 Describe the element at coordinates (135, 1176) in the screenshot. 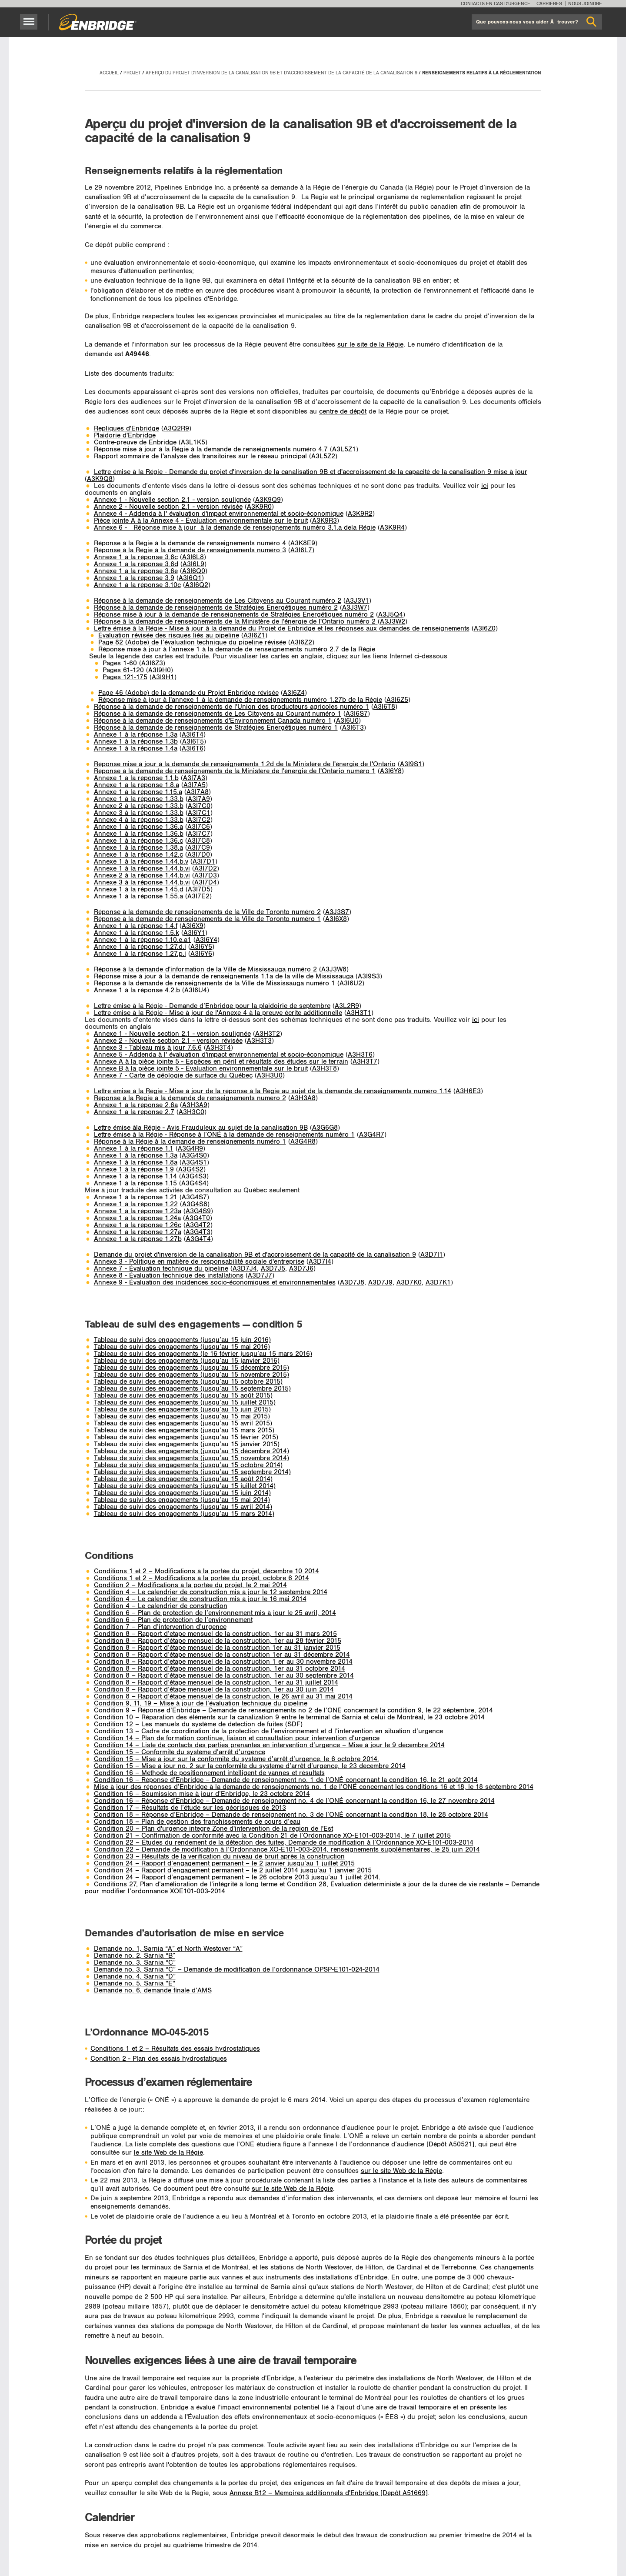

I see `Annexe 1 à la réponse 1.14` at that location.